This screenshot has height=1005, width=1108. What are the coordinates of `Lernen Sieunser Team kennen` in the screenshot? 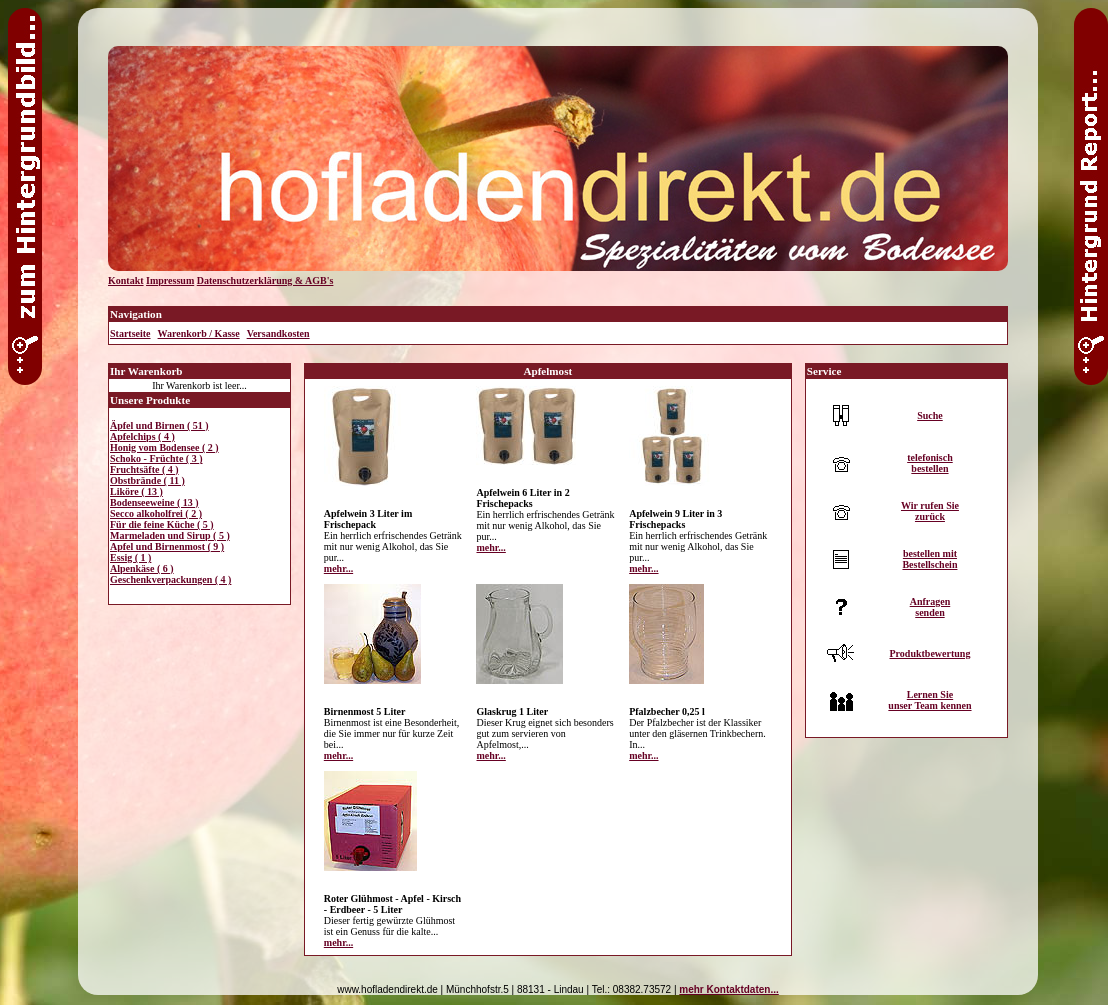 It's located at (929, 700).